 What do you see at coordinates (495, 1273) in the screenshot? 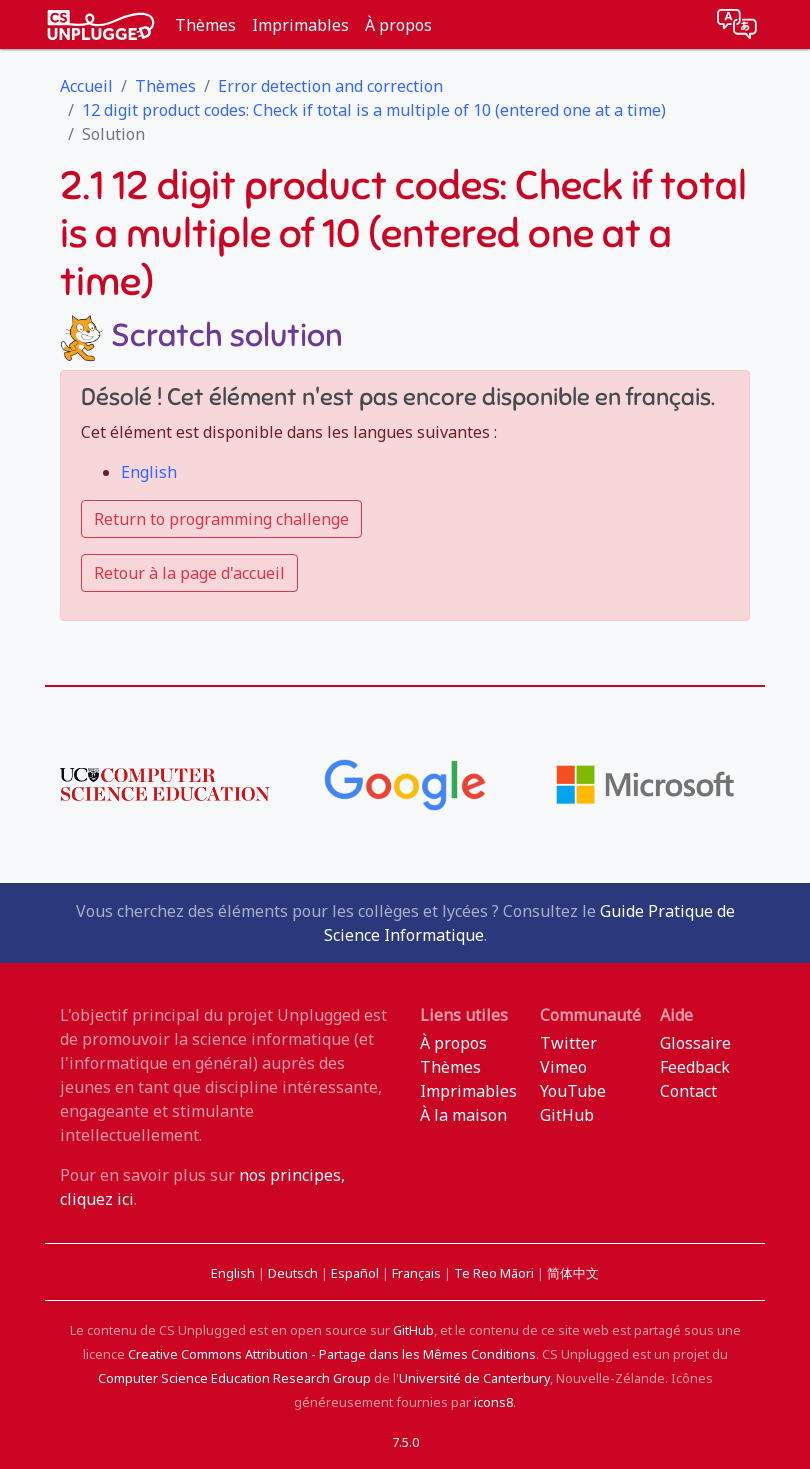
I see `Te Reo Māori` at bounding box center [495, 1273].